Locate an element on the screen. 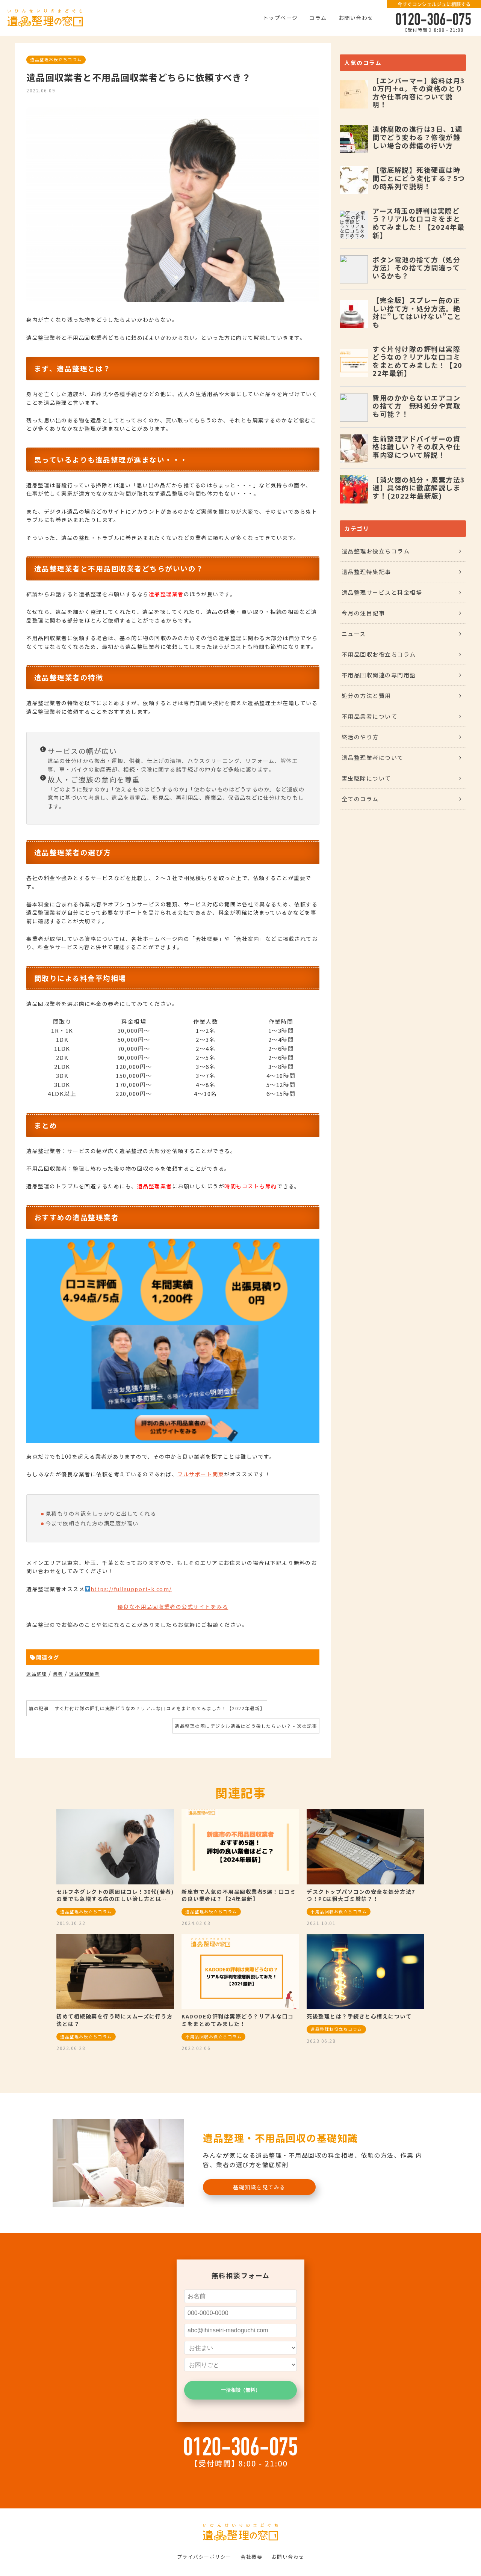  初めて相続破棄を行う時にスムーズに行う方法とは？ is located at coordinates (114, 2019).